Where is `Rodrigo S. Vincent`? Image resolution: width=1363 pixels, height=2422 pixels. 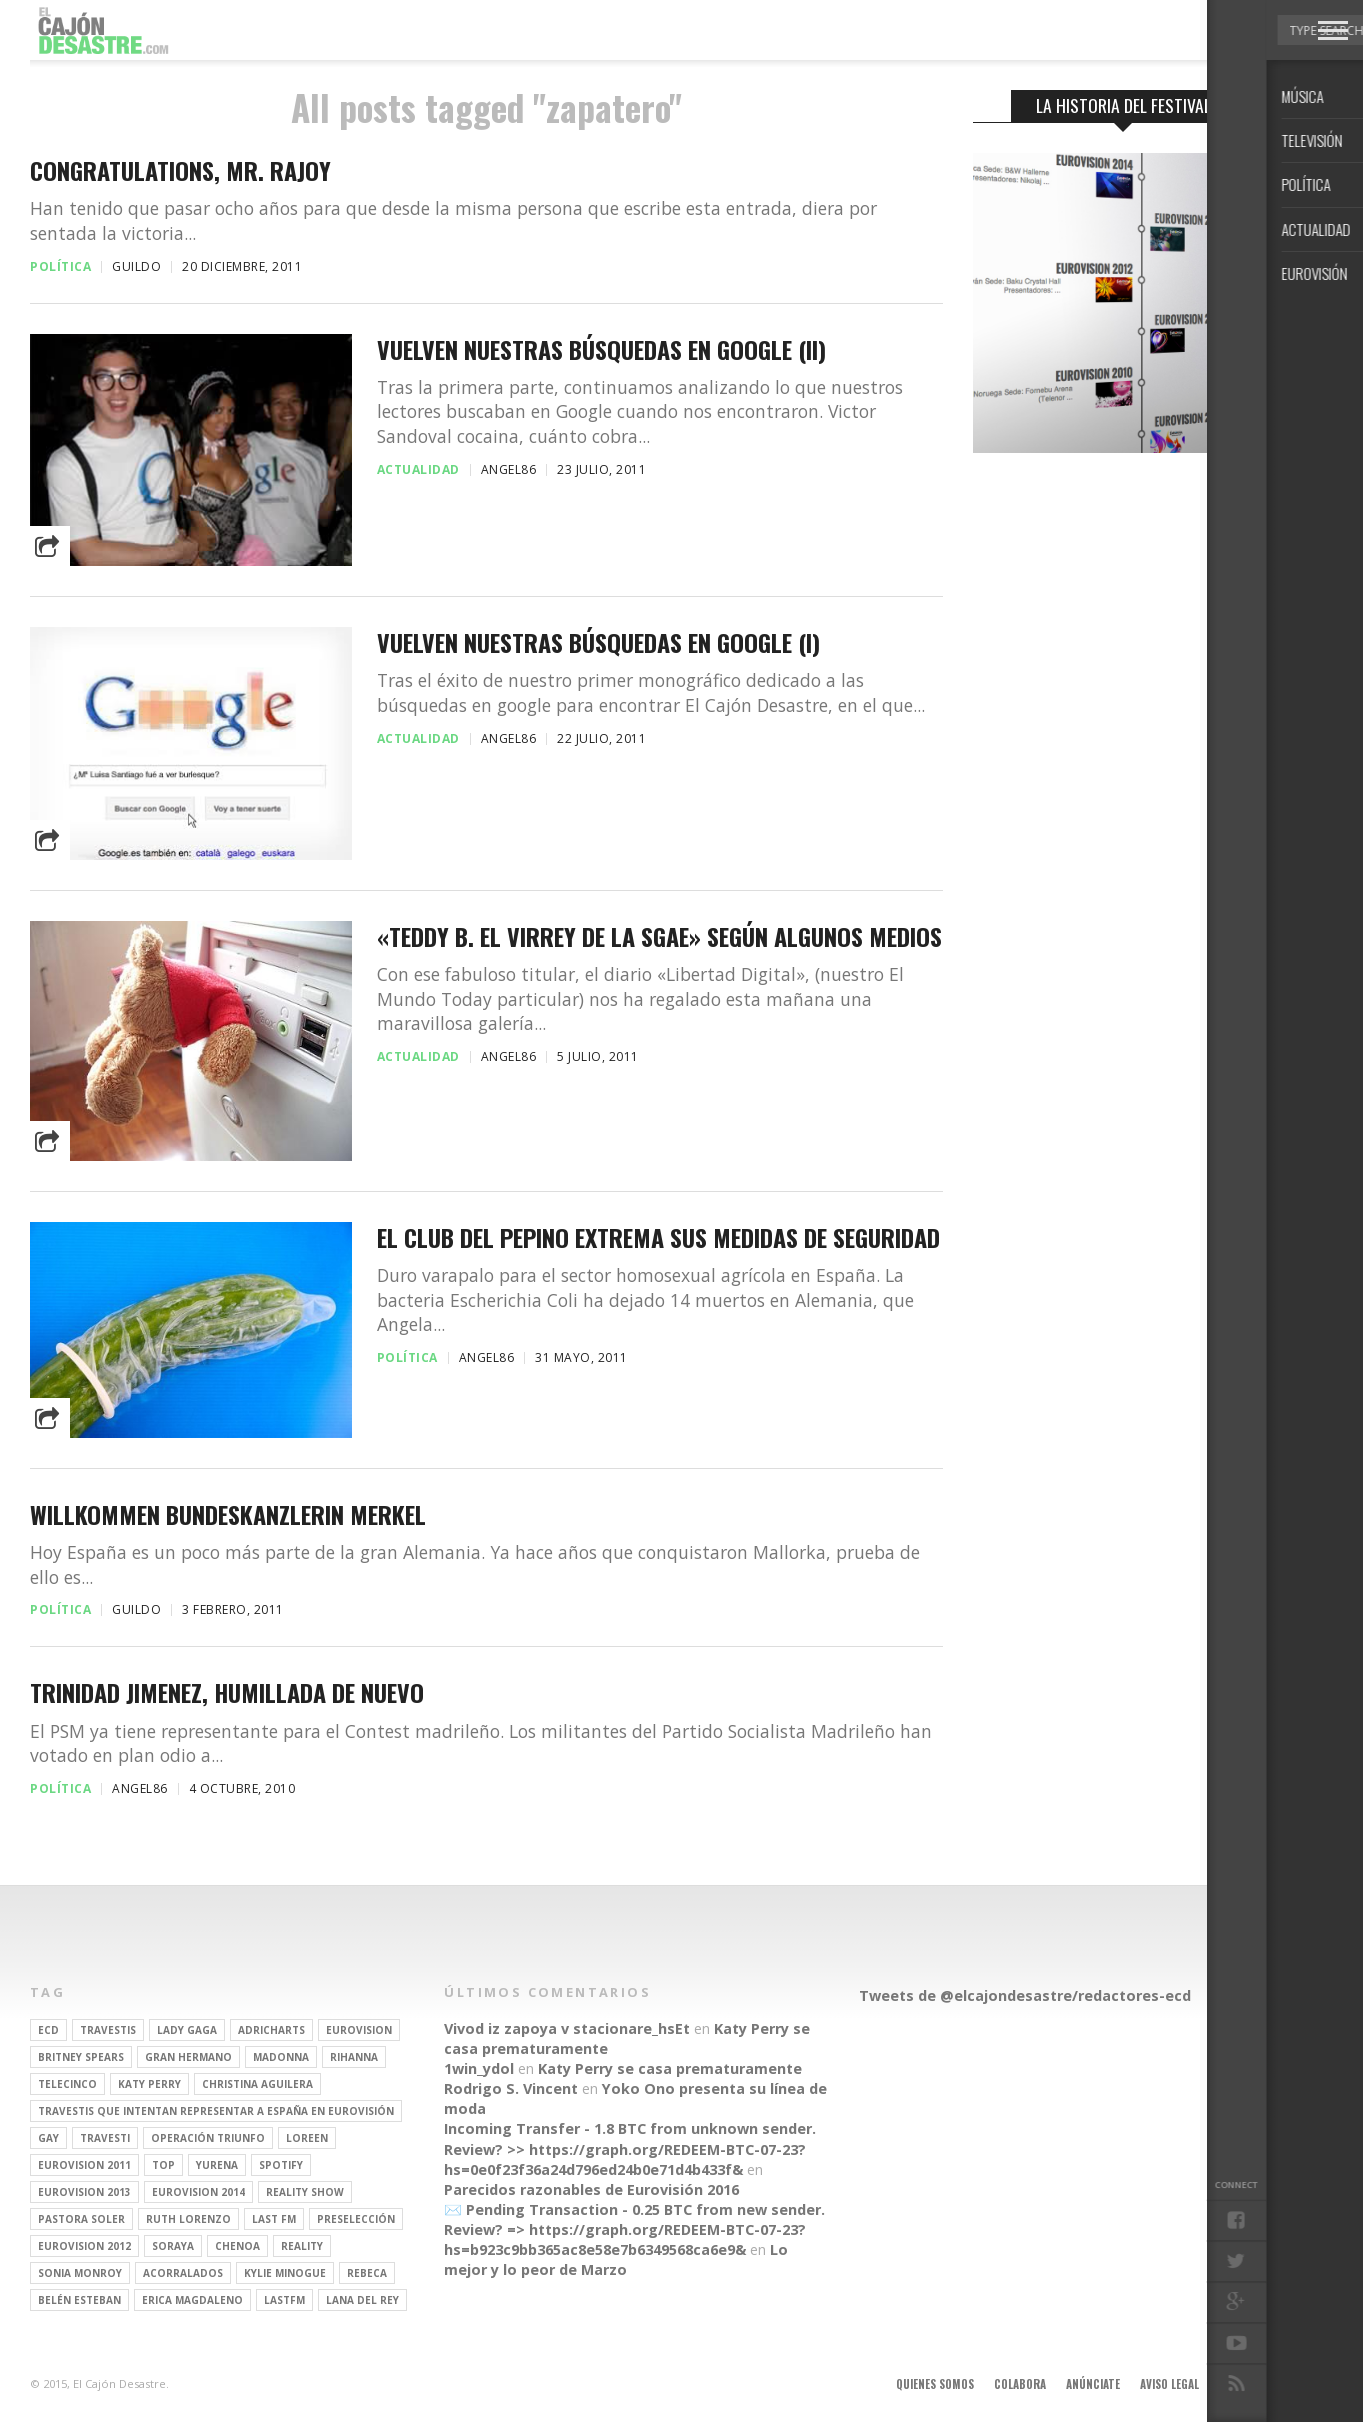
Rodrigo S. Vincent is located at coordinates (511, 2088).